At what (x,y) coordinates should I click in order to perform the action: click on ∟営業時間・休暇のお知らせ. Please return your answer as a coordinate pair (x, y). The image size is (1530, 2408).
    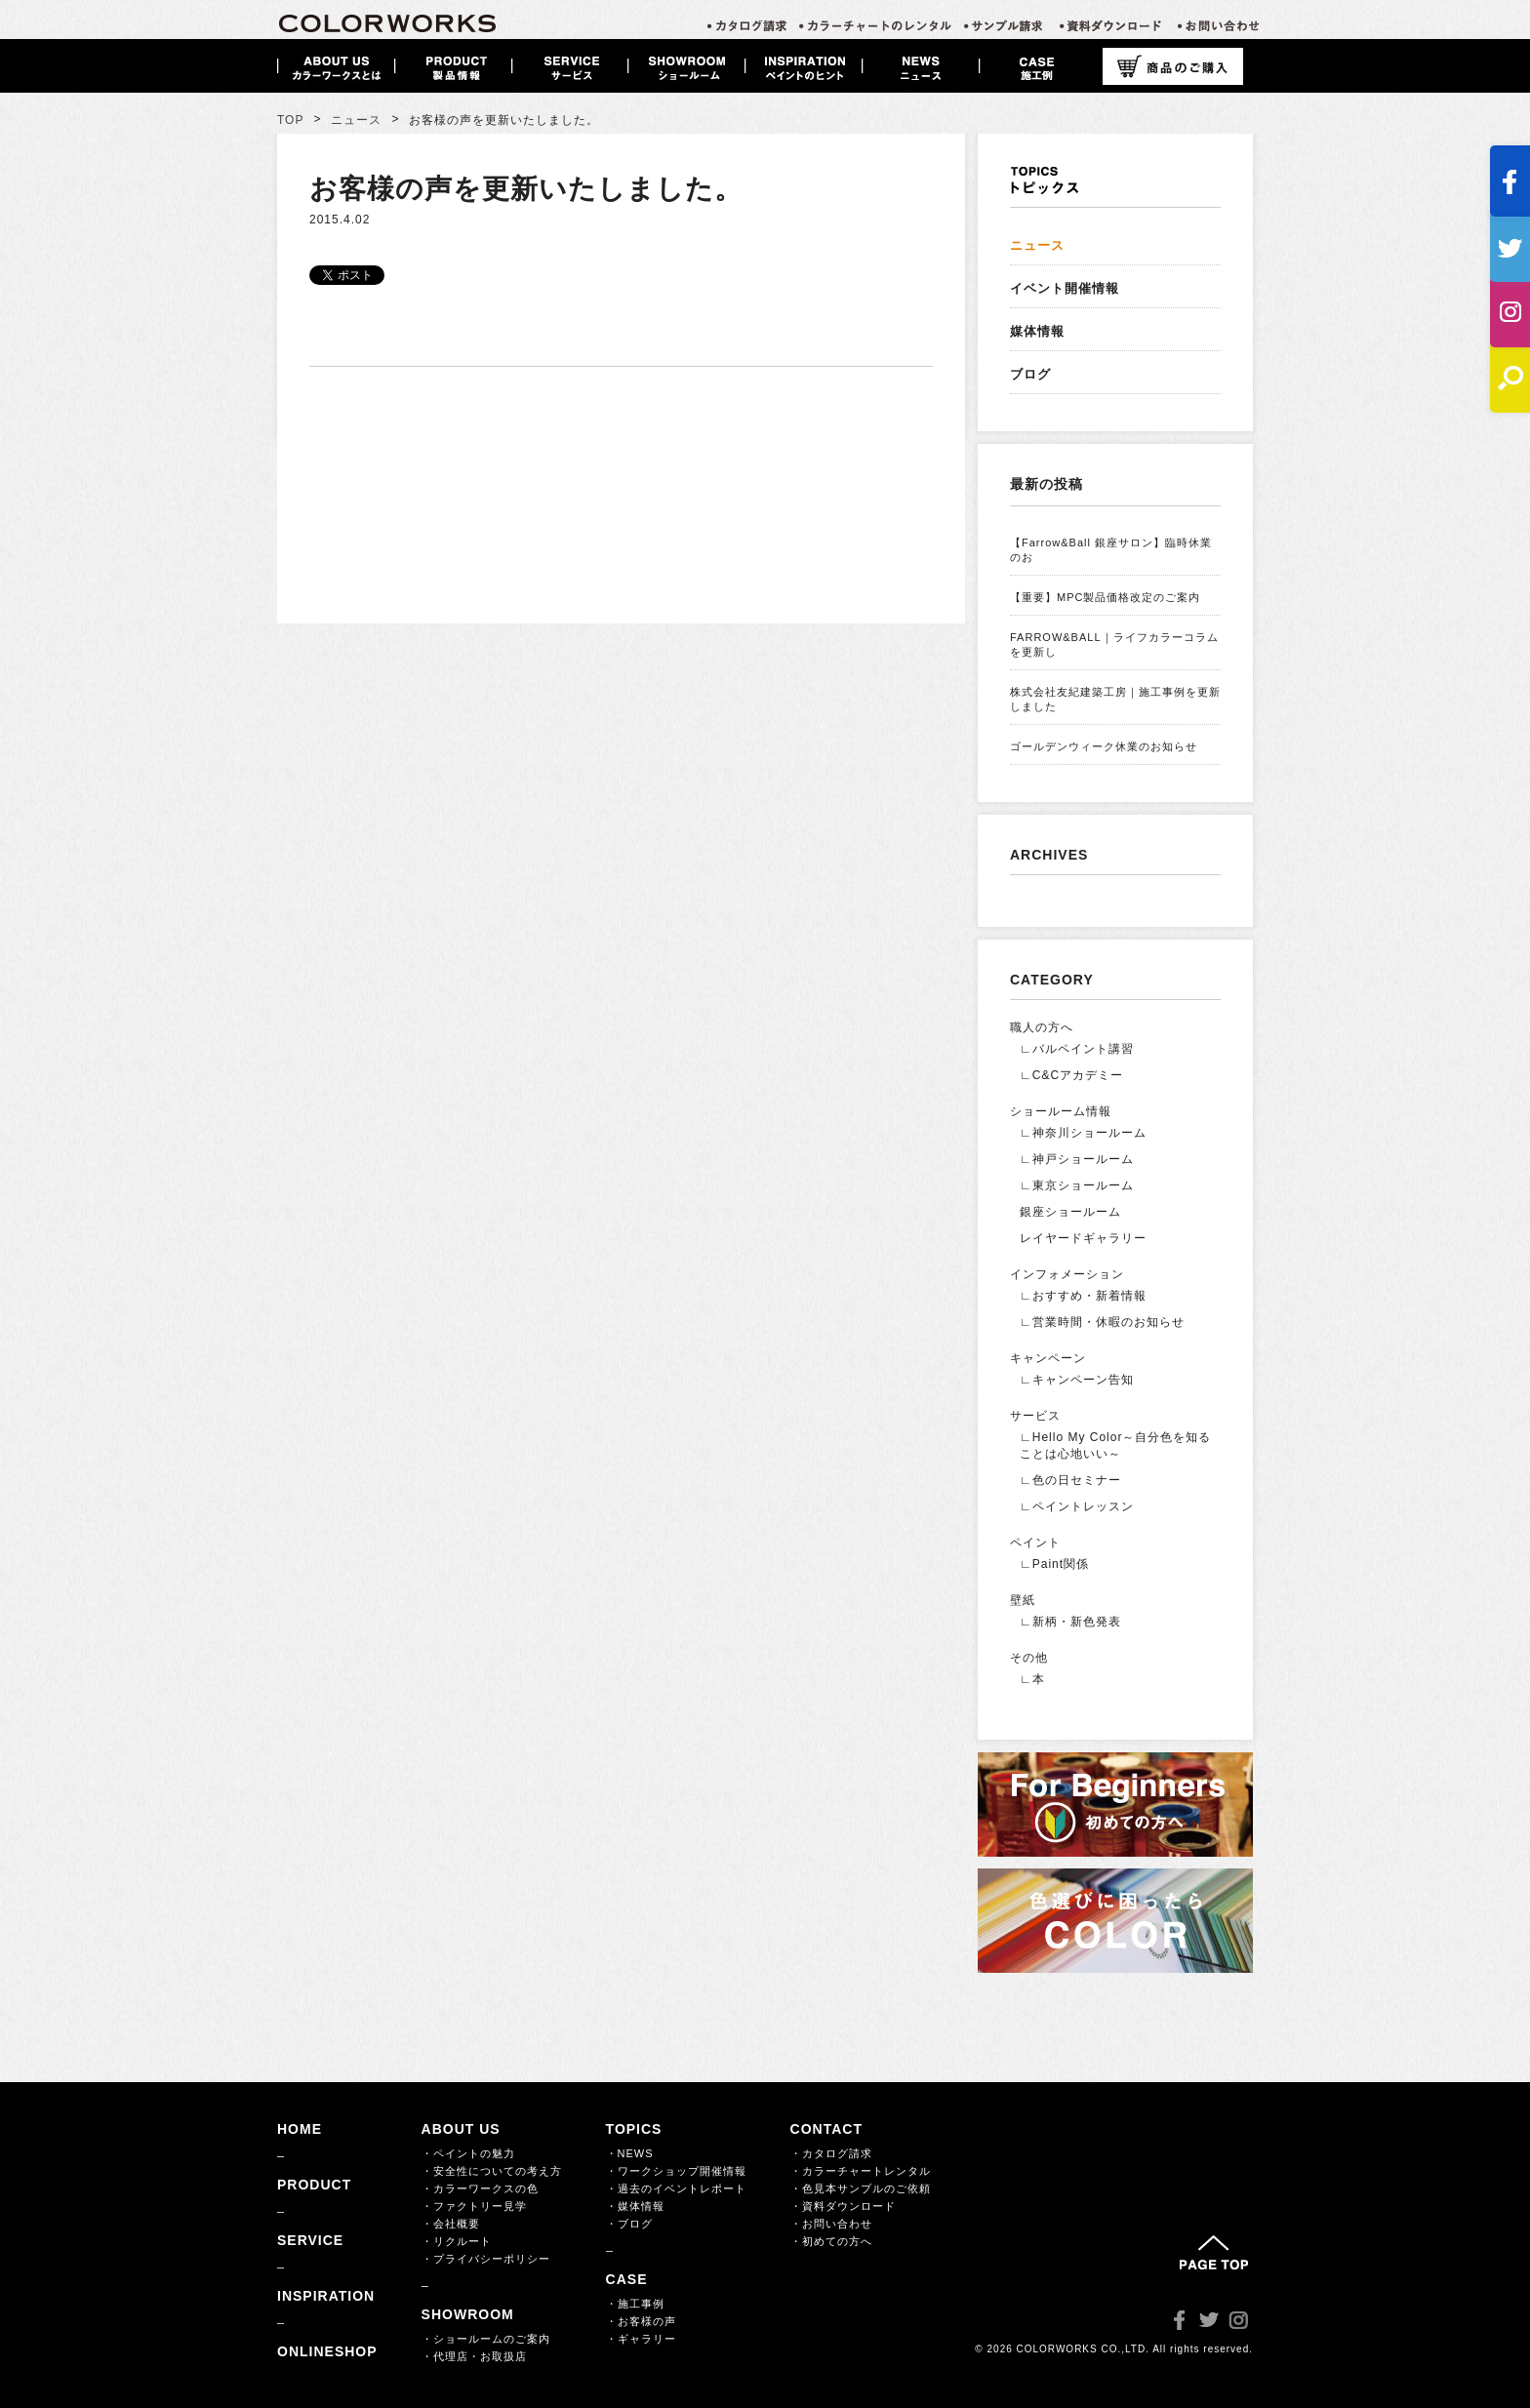
    Looking at the image, I should click on (1102, 1322).